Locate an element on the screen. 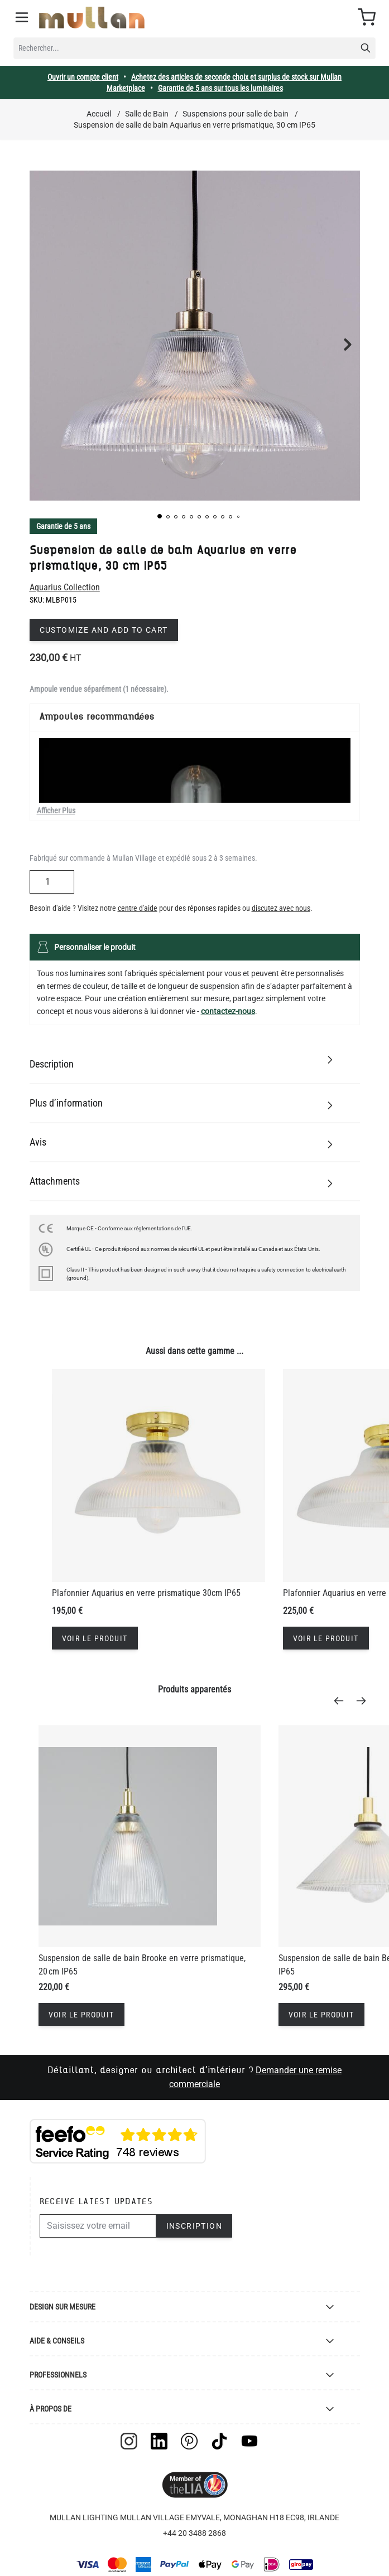 The image size is (389, 2576). [Next] is located at coordinates (364, 1701).